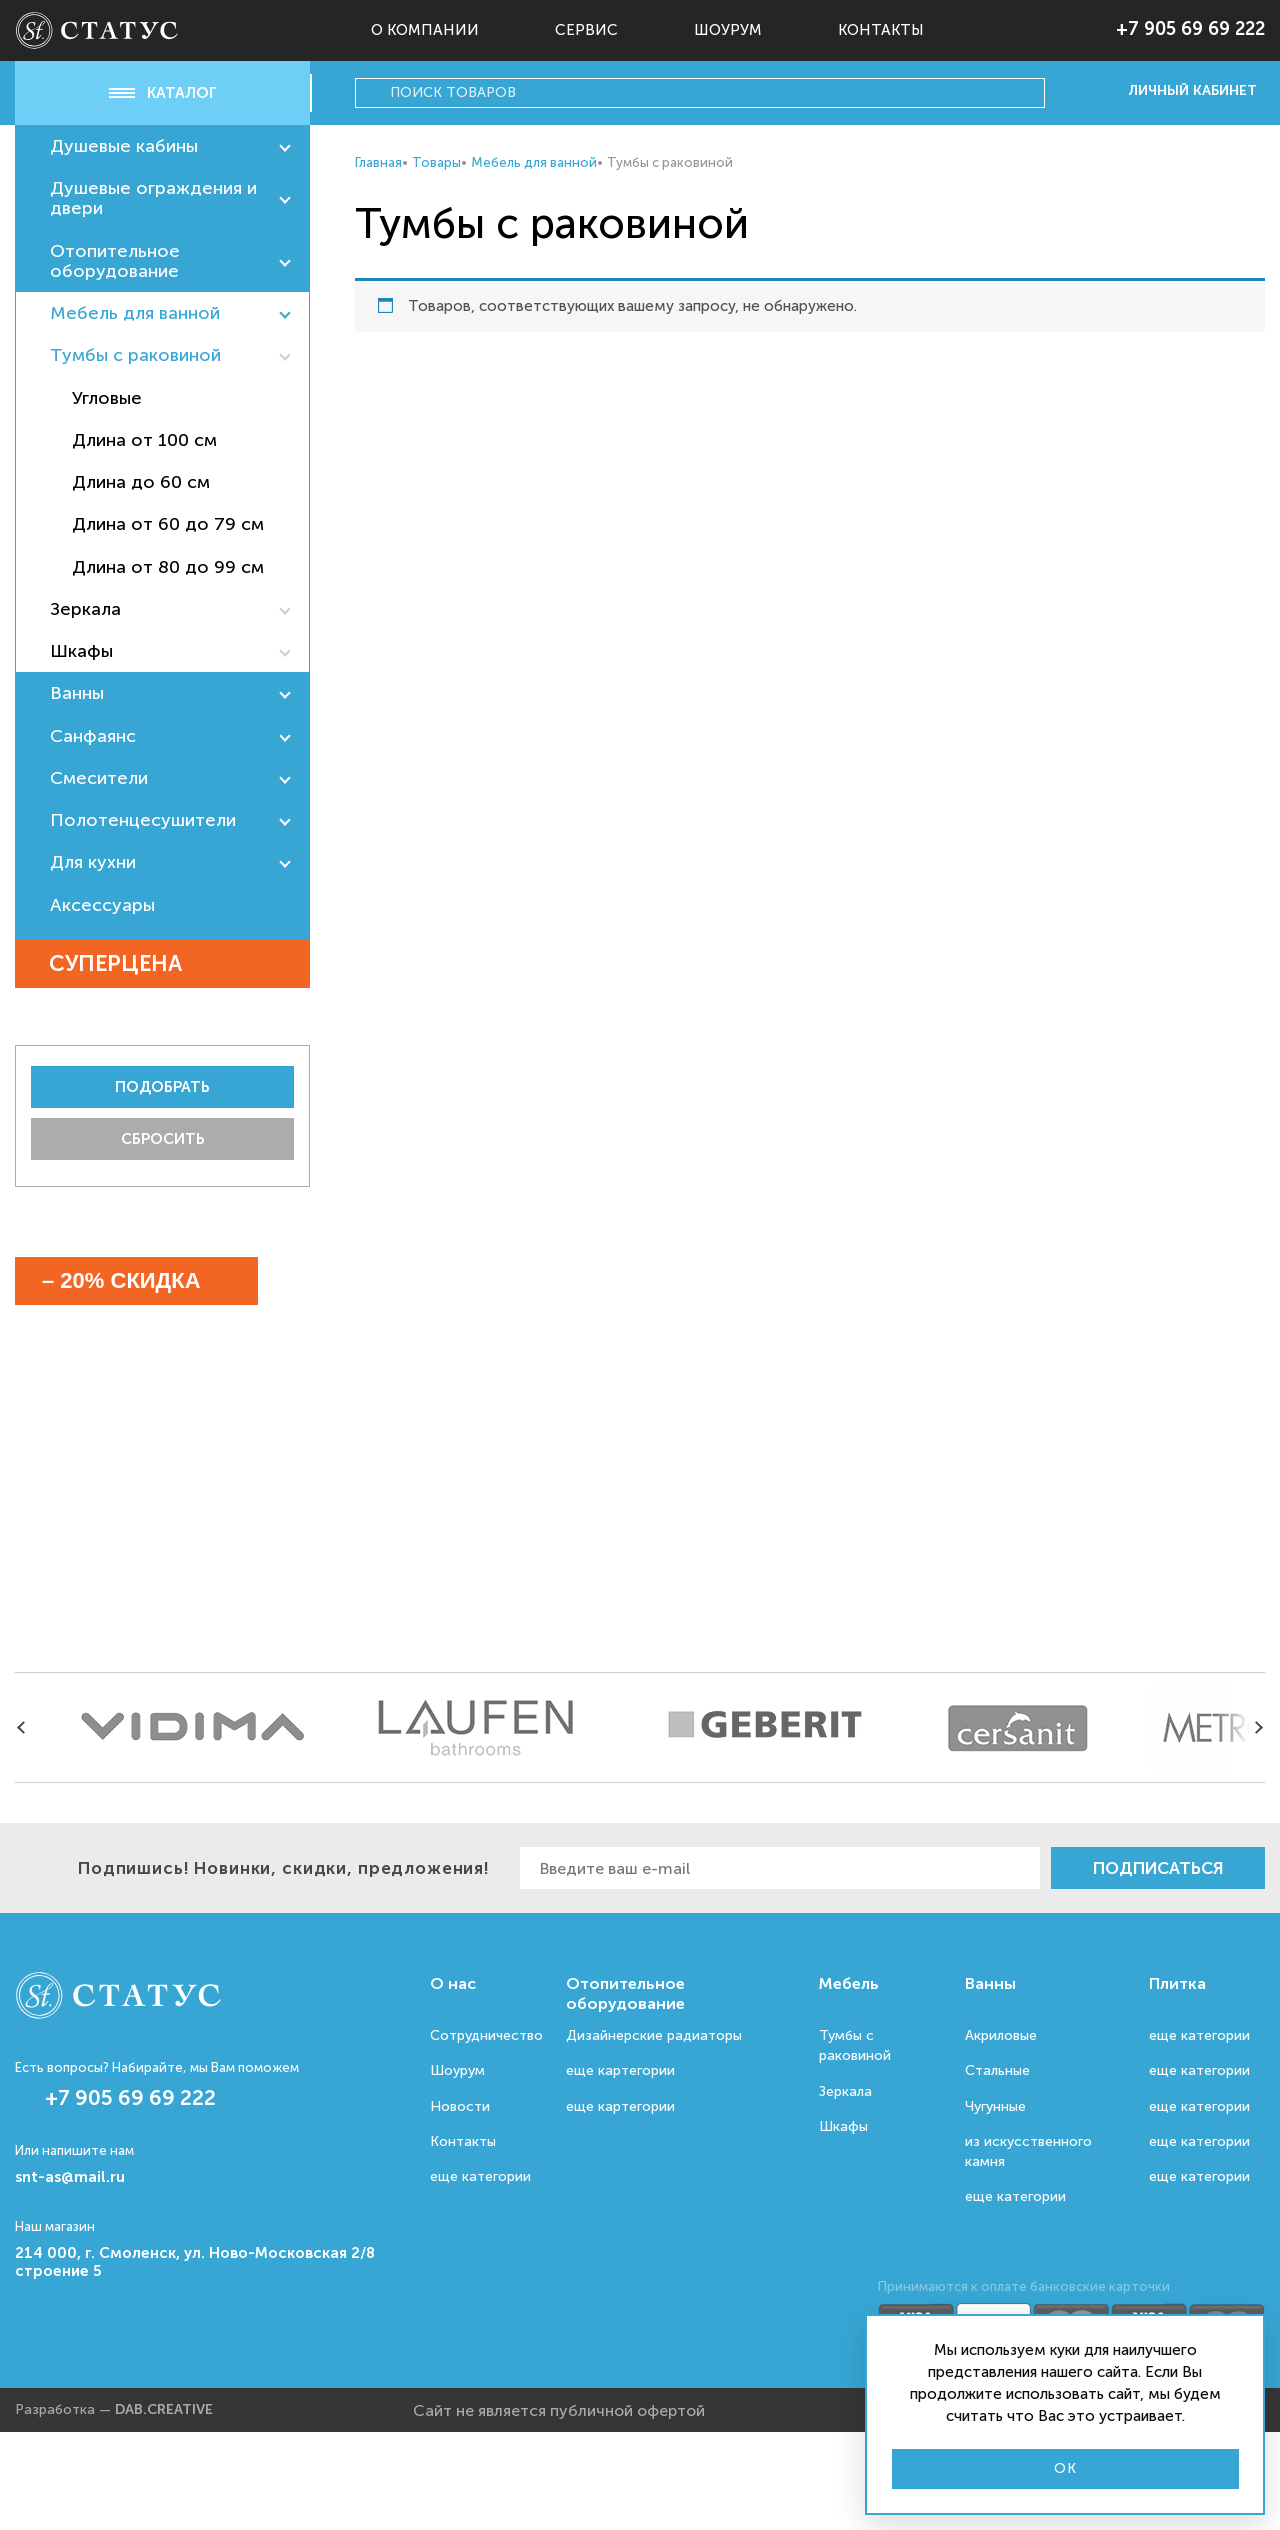  Describe the element at coordinates (107, 398) in the screenshot. I see `Угловые` at that location.